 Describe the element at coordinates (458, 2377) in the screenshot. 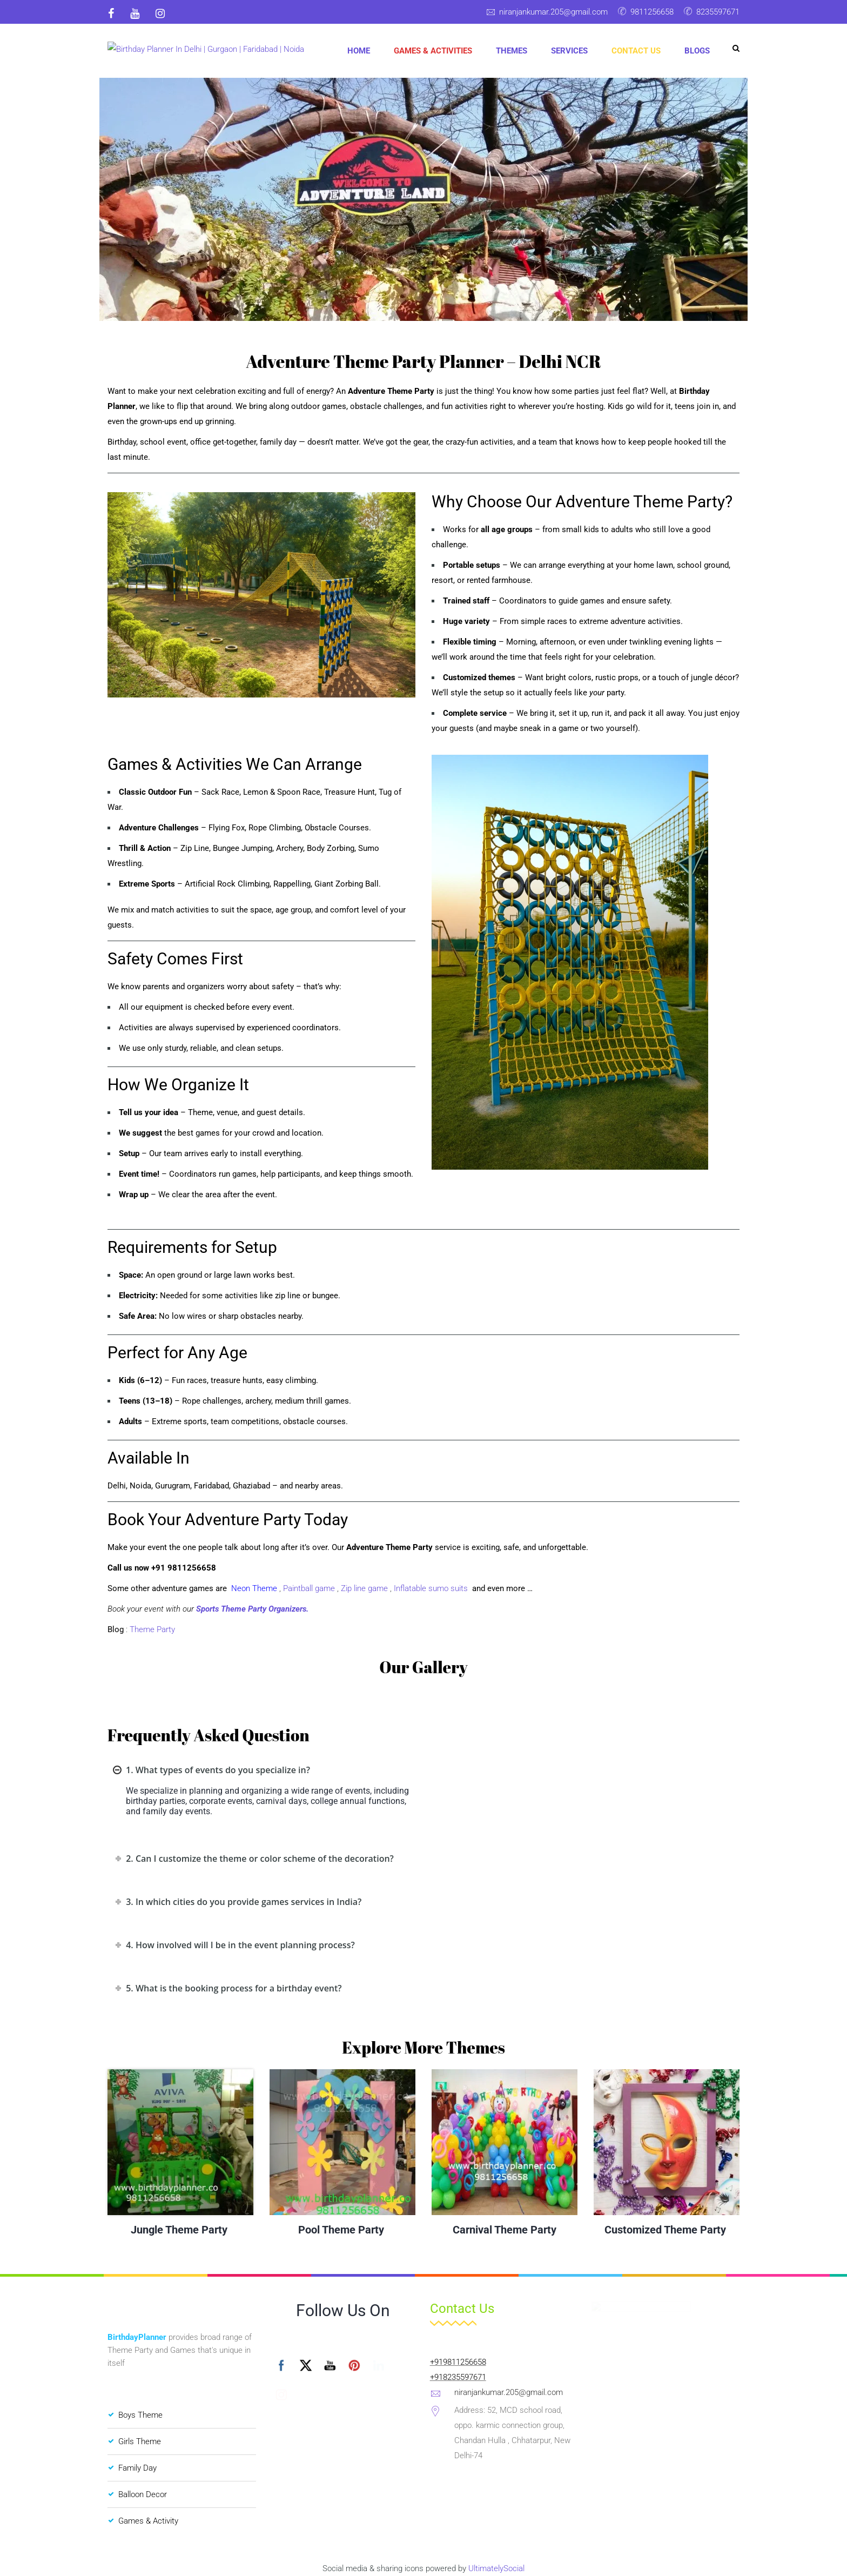

I see `+918235597671` at that location.